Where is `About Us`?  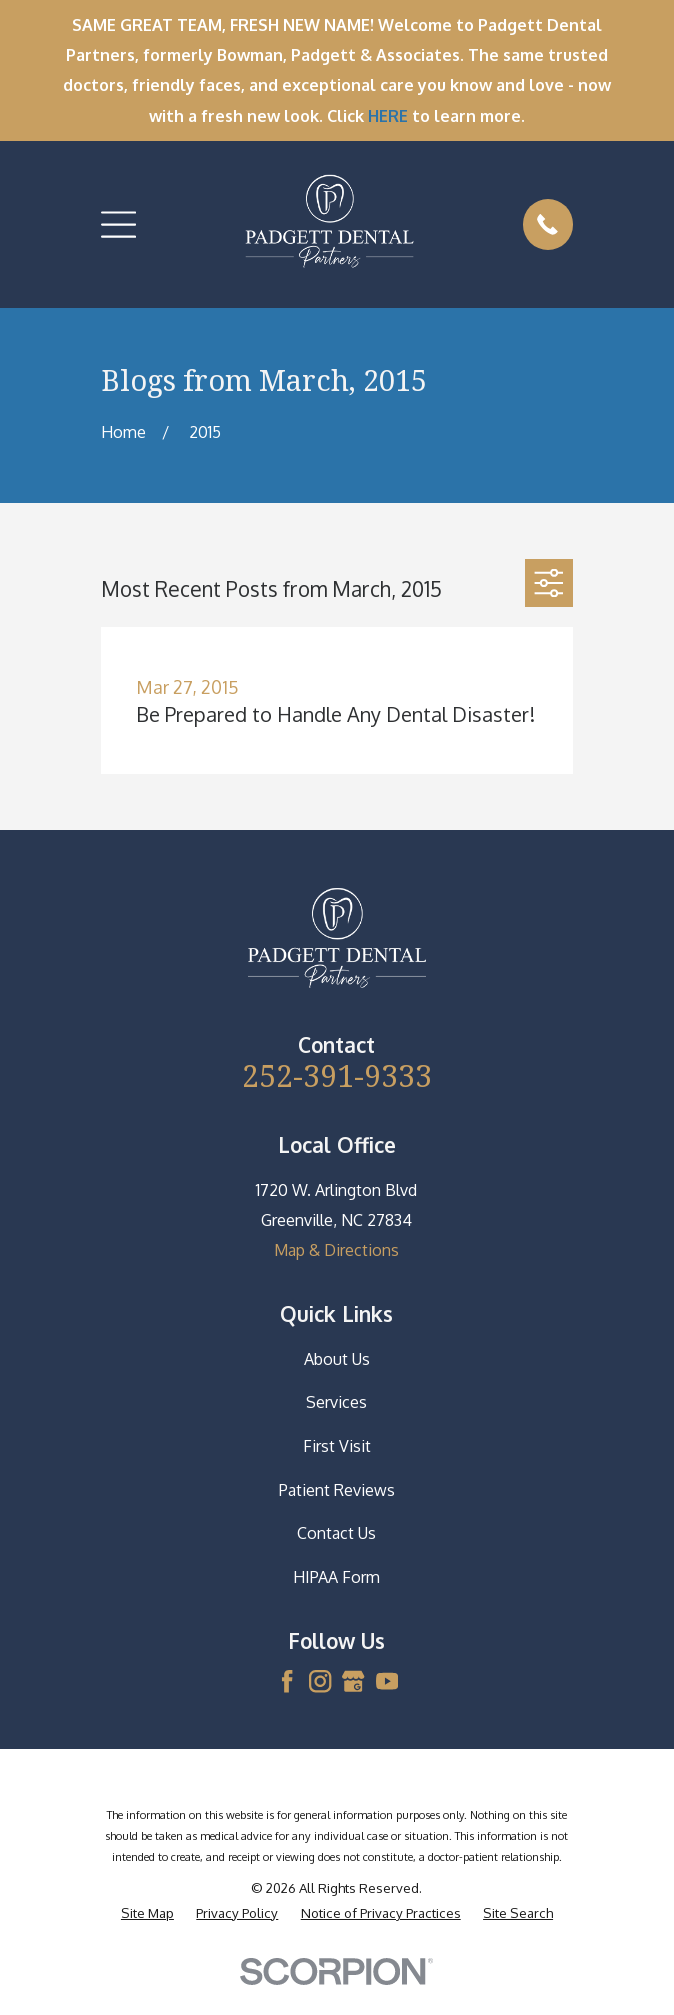
About Us is located at coordinates (337, 1359).